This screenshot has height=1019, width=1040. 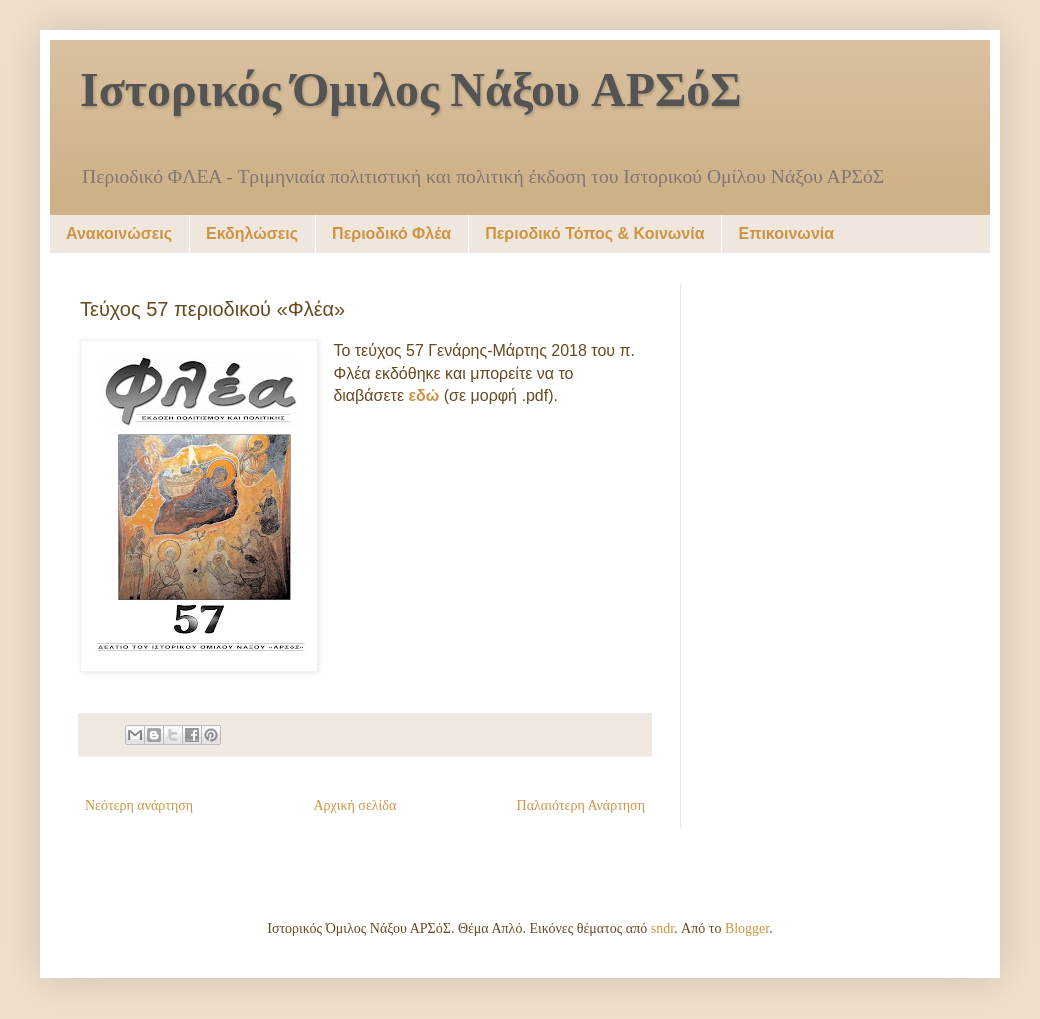 I want to click on Περιοδικό Τόπος & Κοινωνία, so click(x=594, y=233).